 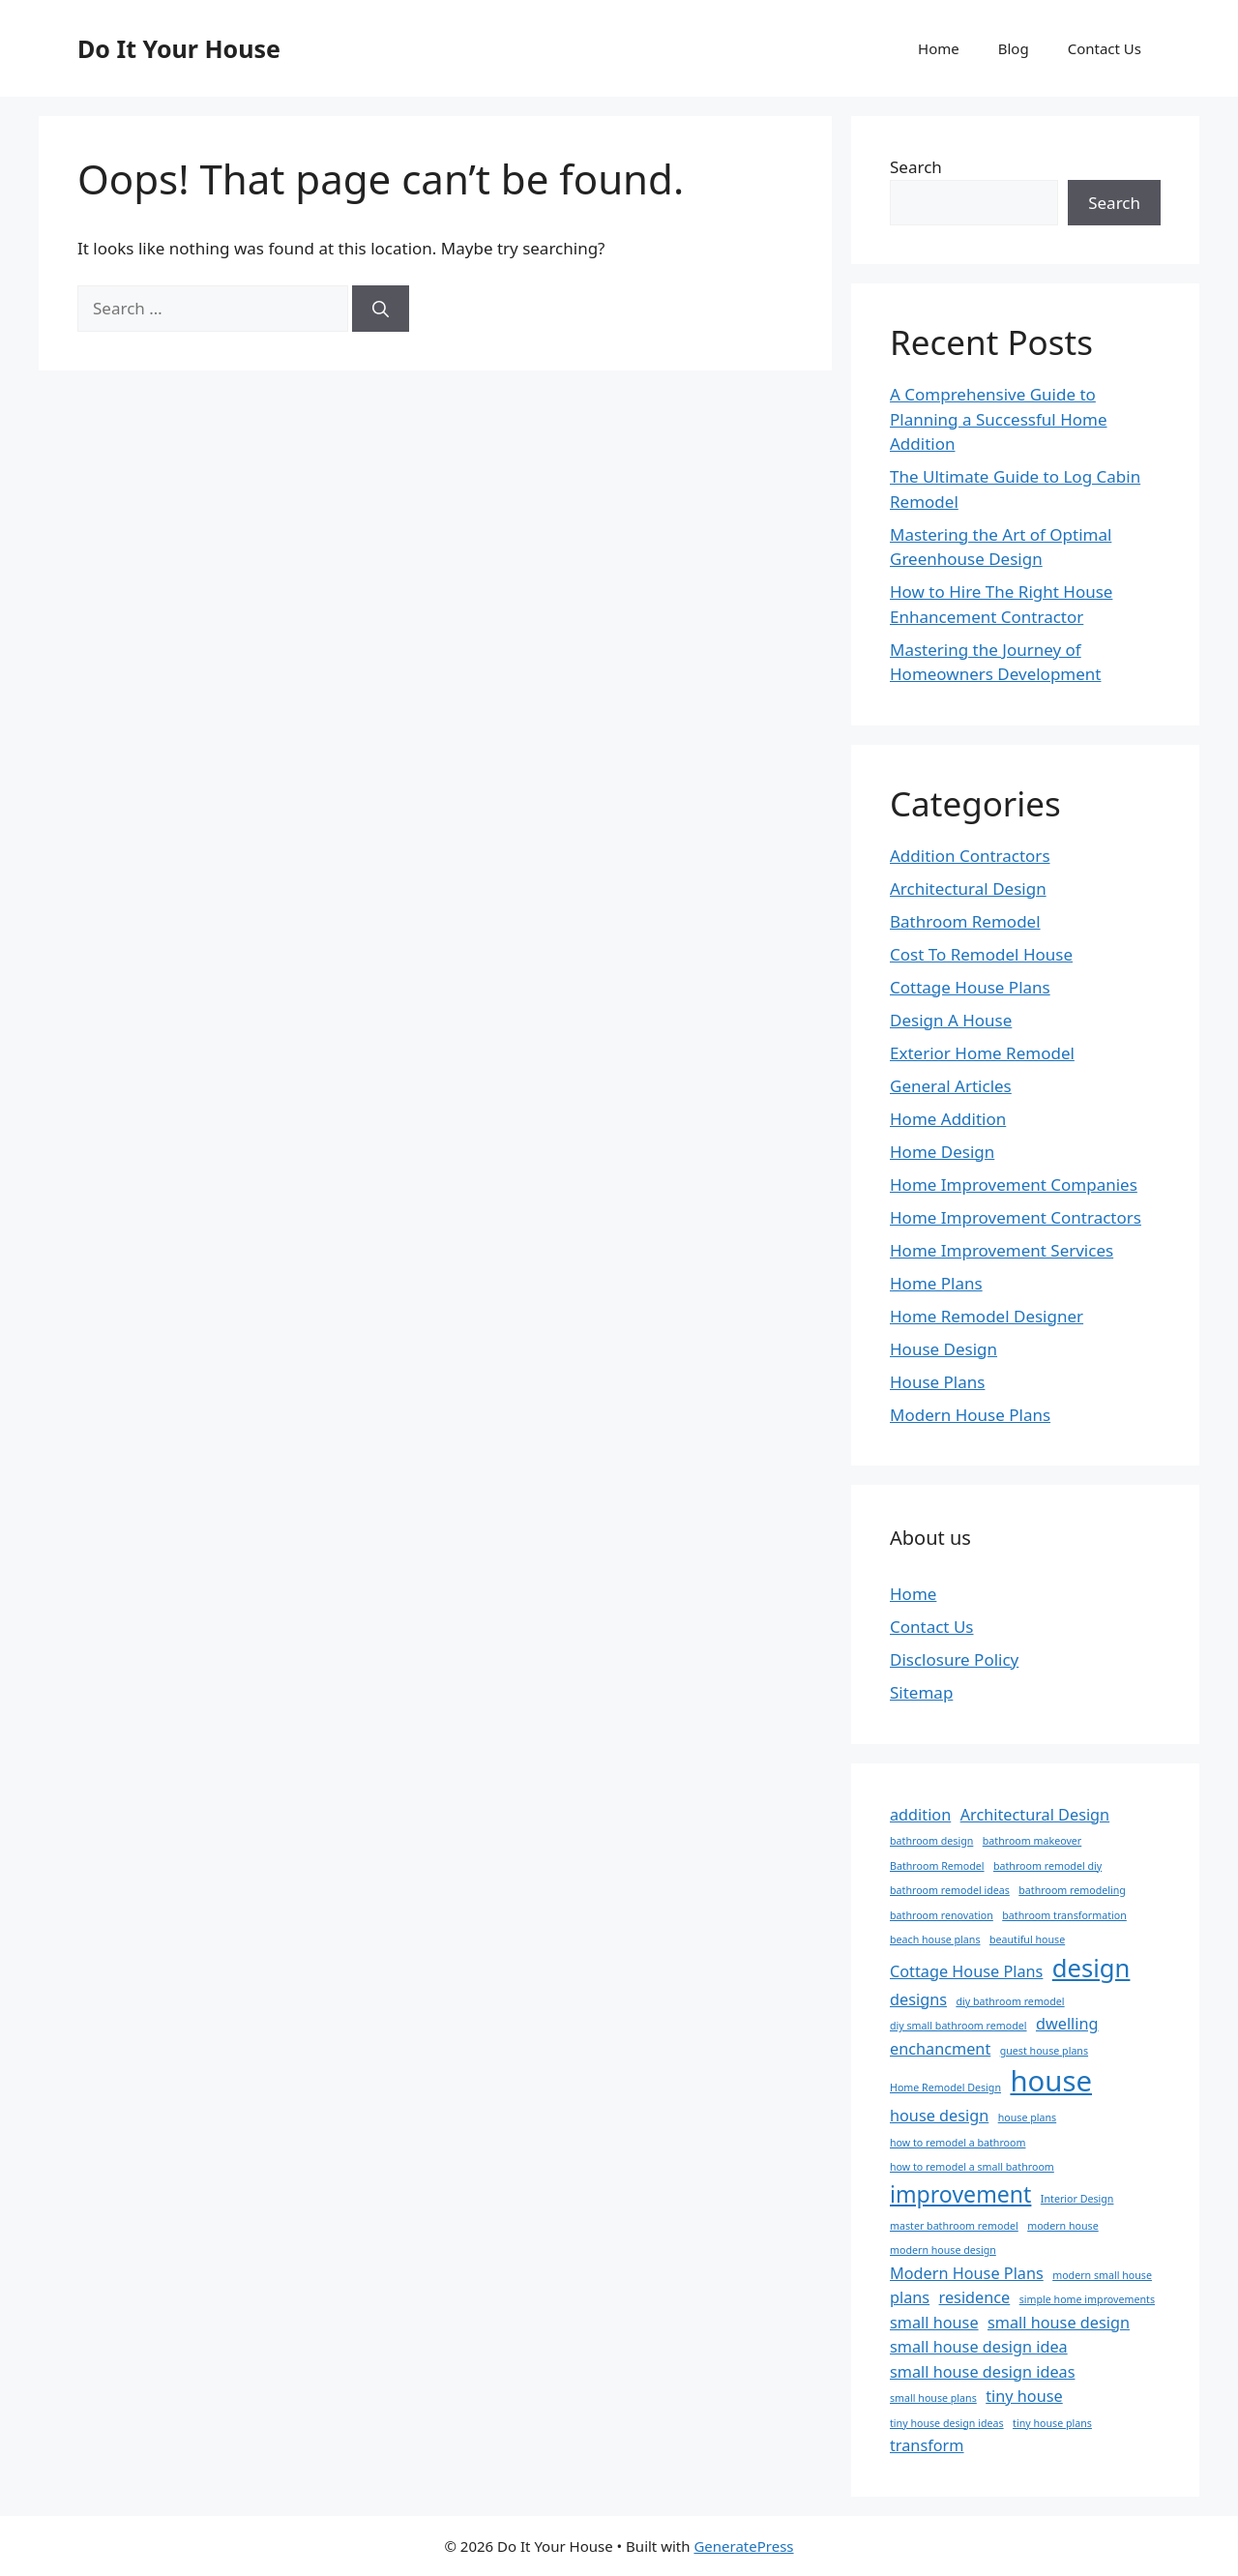 I want to click on modern house [modern house (1 item)], so click(x=1062, y=2226).